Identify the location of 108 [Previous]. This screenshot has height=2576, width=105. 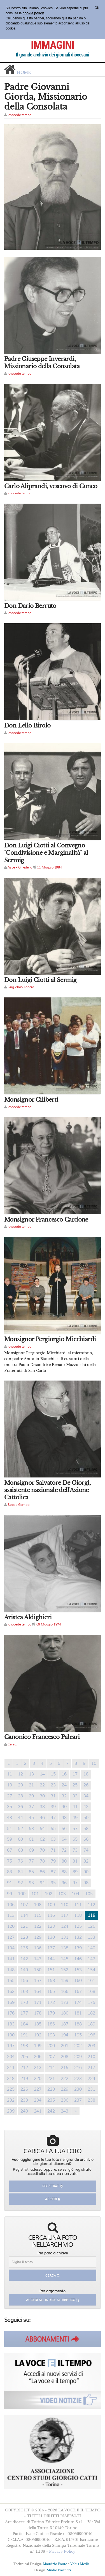
(37, 1904).